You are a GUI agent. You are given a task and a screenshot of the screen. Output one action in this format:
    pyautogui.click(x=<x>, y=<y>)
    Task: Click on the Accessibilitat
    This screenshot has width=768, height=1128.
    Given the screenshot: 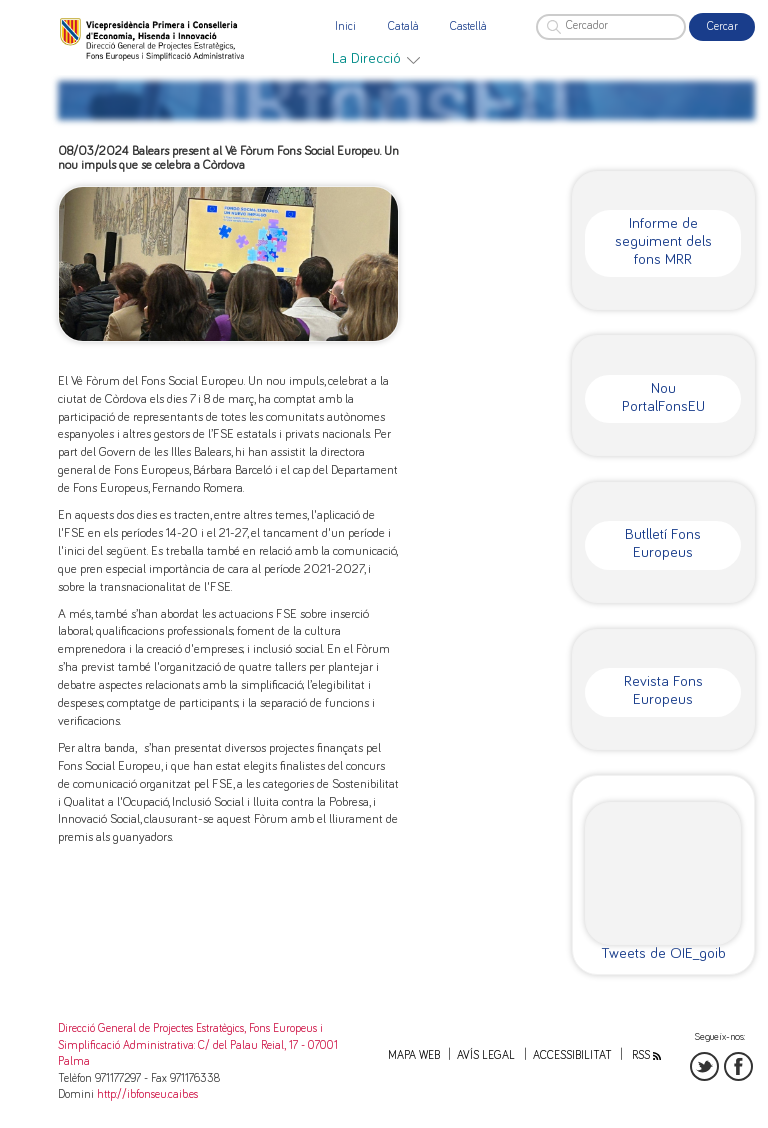 What is the action you would take?
    pyautogui.click(x=572, y=1055)
    